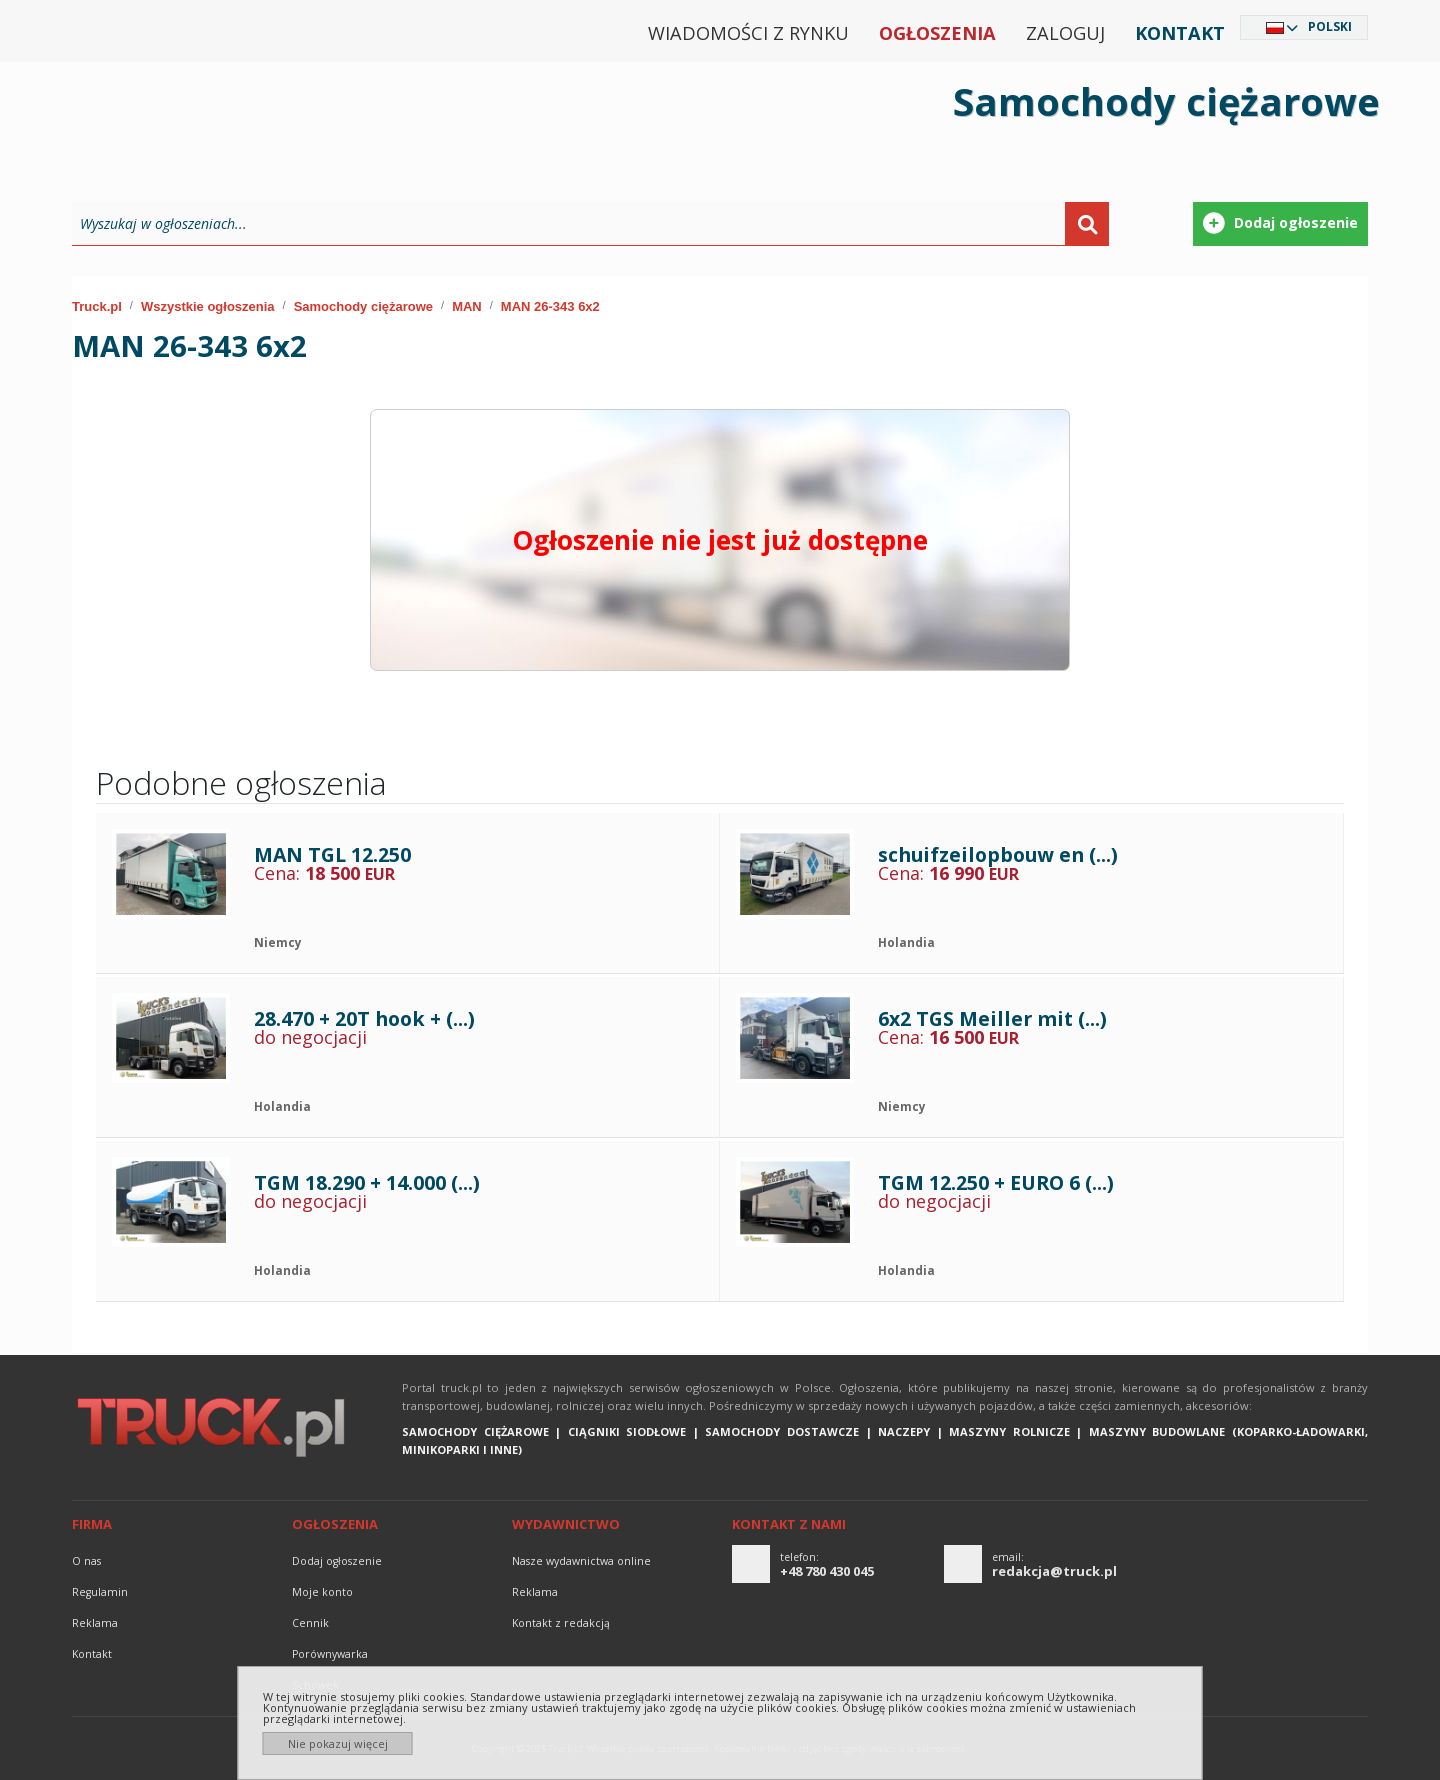 The height and width of the screenshot is (1780, 1440). What do you see at coordinates (937, 33) in the screenshot?
I see `Ogłoszenia` at bounding box center [937, 33].